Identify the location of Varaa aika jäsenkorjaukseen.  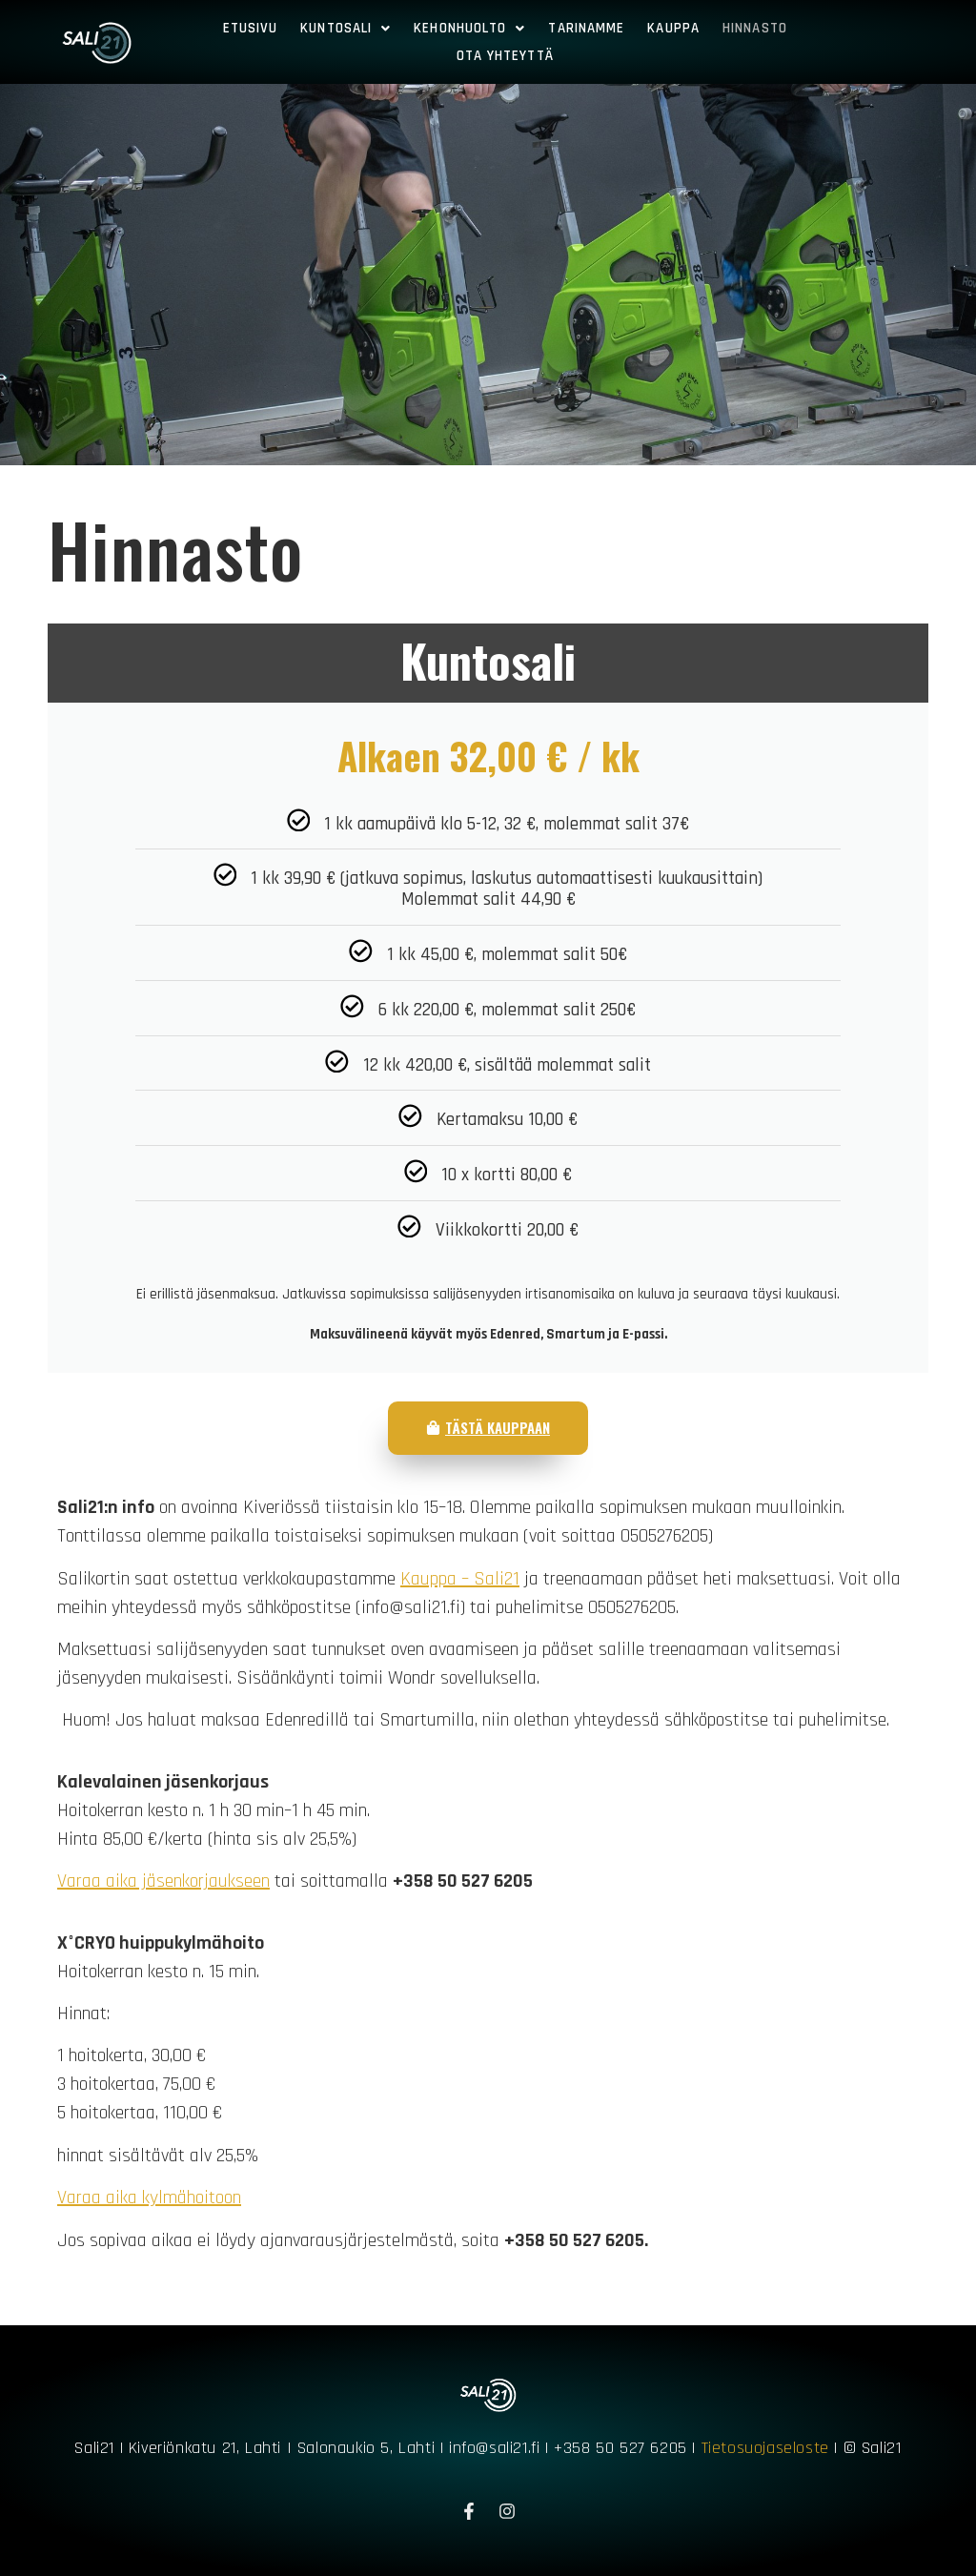
(163, 1881).